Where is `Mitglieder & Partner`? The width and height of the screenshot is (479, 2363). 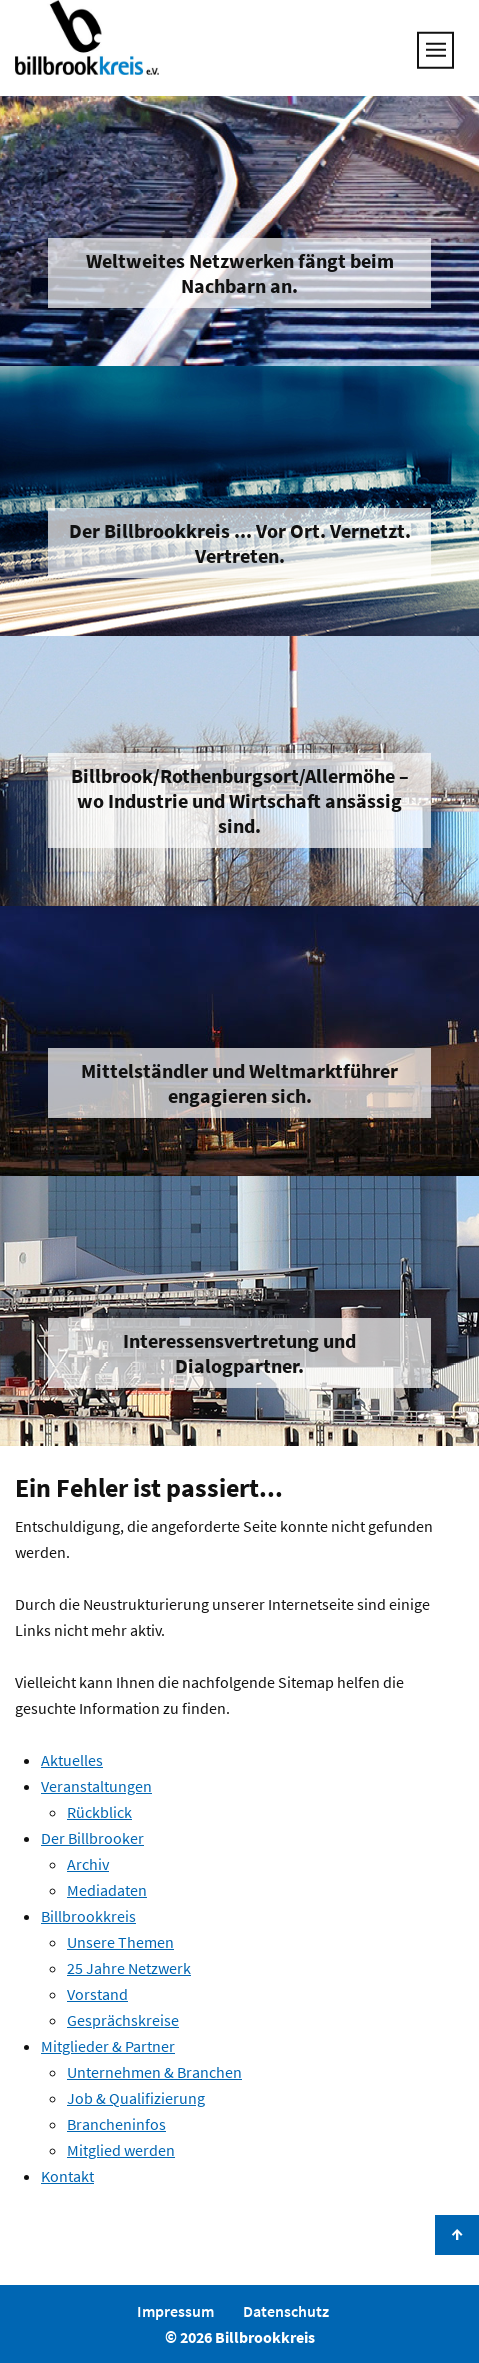 Mitglieder & Partner is located at coordinates (108, 2046).